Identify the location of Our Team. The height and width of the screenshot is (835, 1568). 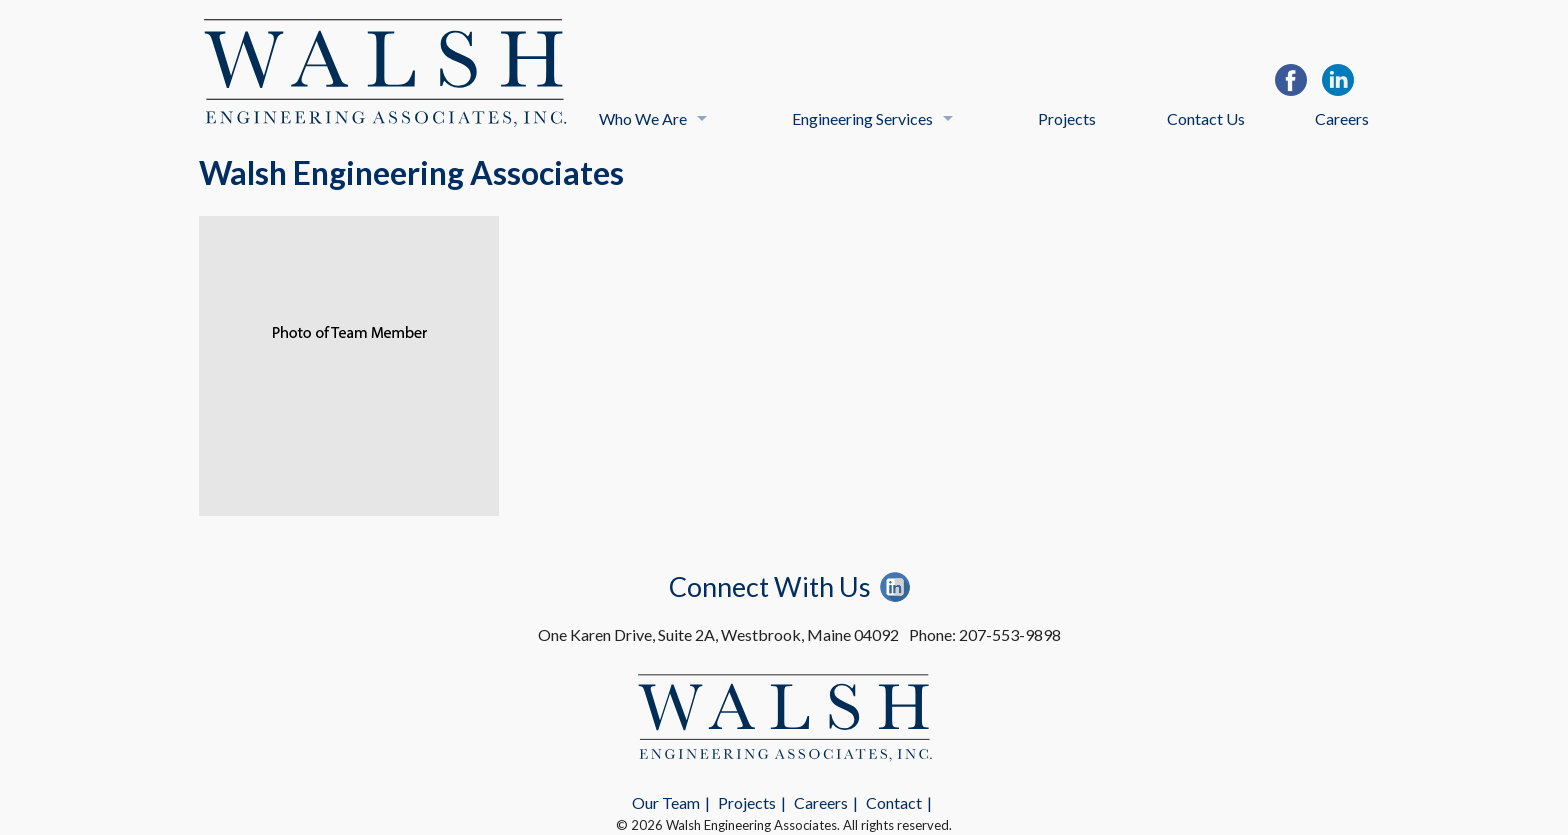
(666, 802).